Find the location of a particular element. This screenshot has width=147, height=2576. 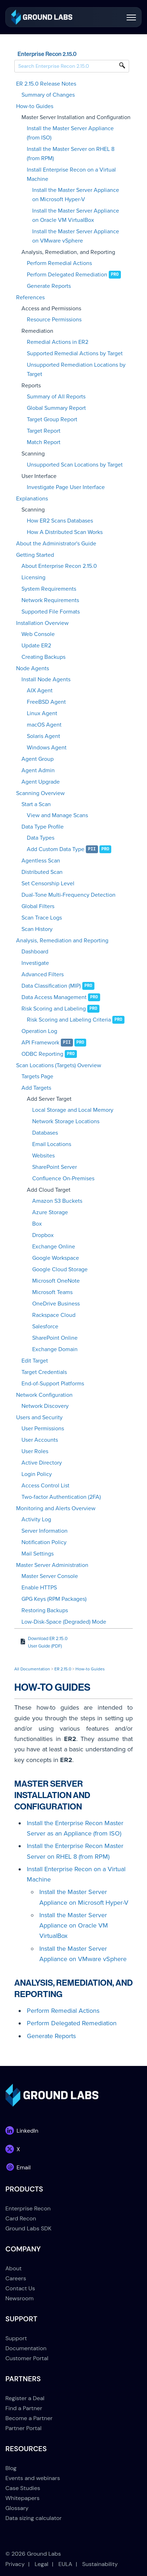

Install Node Agents is located at coordinates (45, 679).